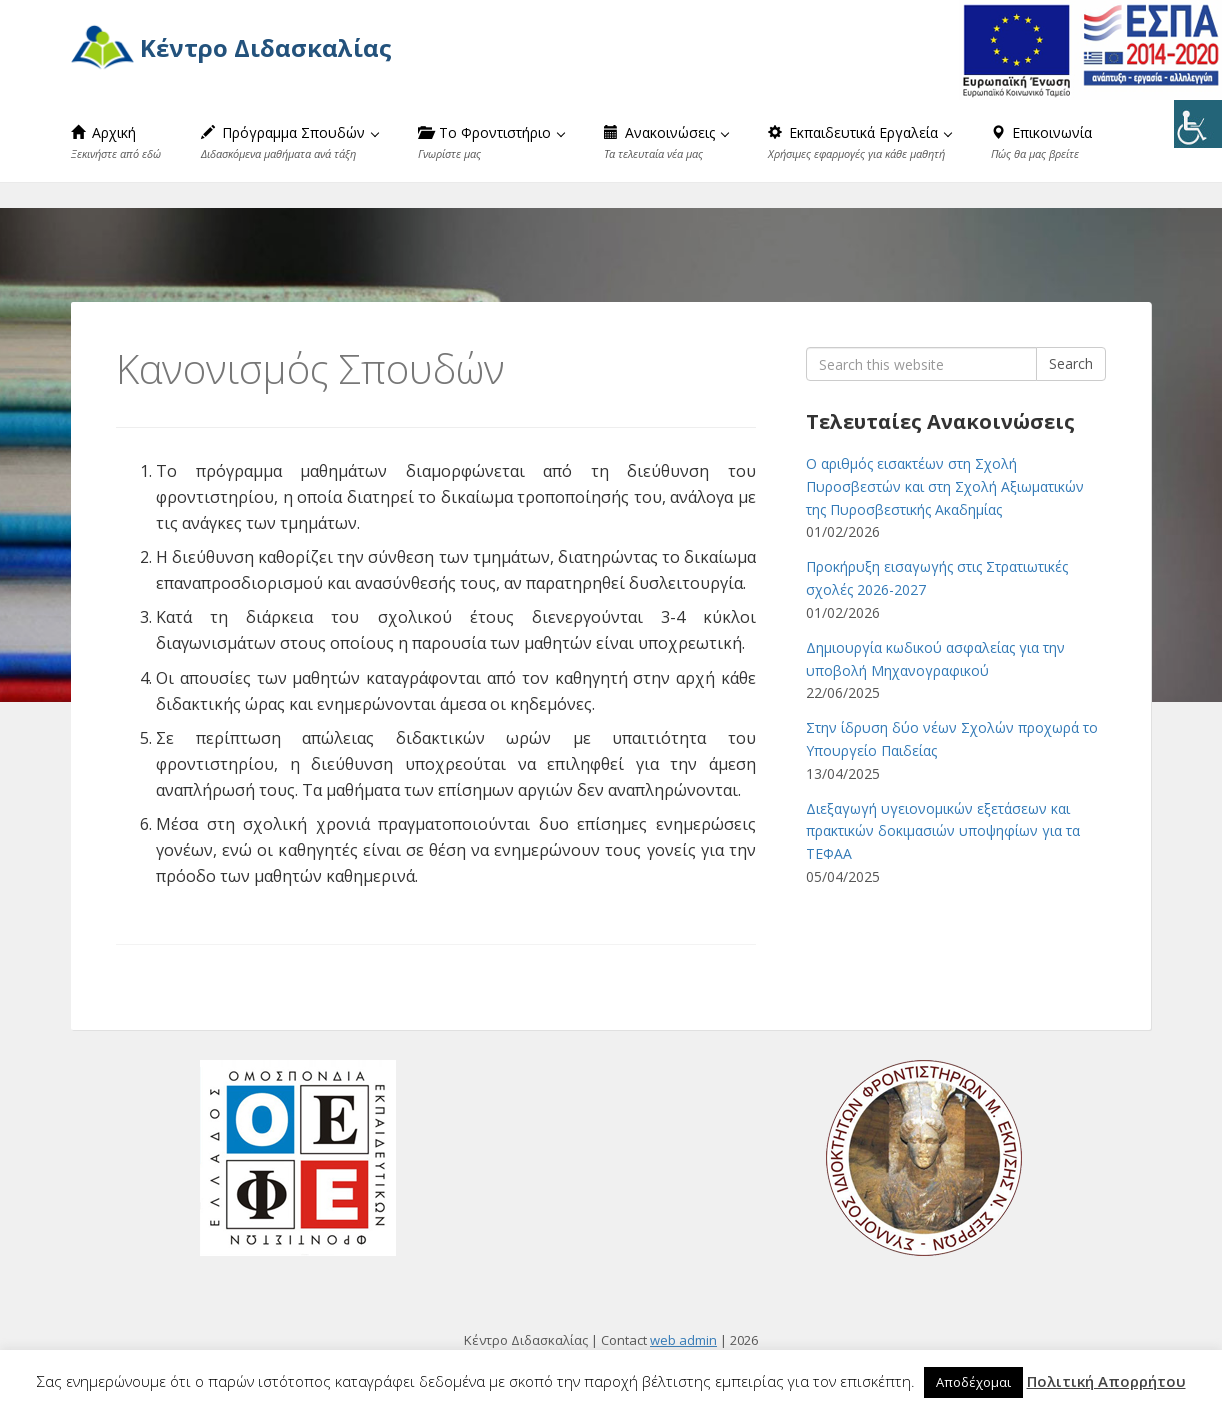 The height and width of the screenshot is (1410, 1222). Describe the element at coordinates (973, 1382) in the screenshot. I see `Αποδέχομαι [button]` at that location.